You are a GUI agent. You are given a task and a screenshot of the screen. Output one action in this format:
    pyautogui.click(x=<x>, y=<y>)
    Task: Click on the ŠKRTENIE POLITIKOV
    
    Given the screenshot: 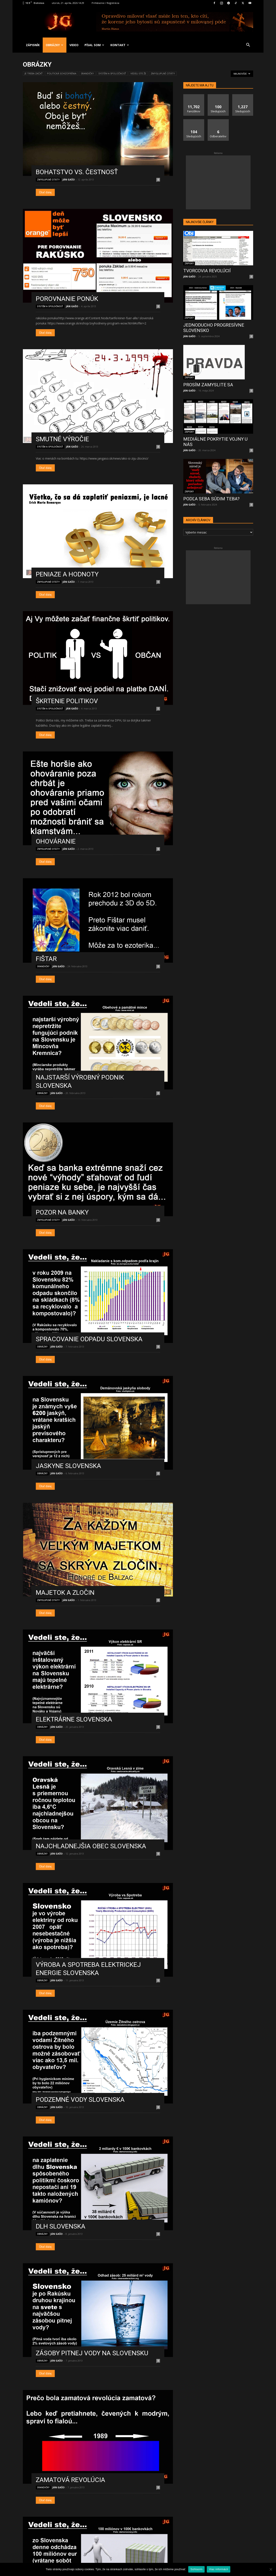 What is the action you would take?
    pyautogui.click(x=67, y=701)
    